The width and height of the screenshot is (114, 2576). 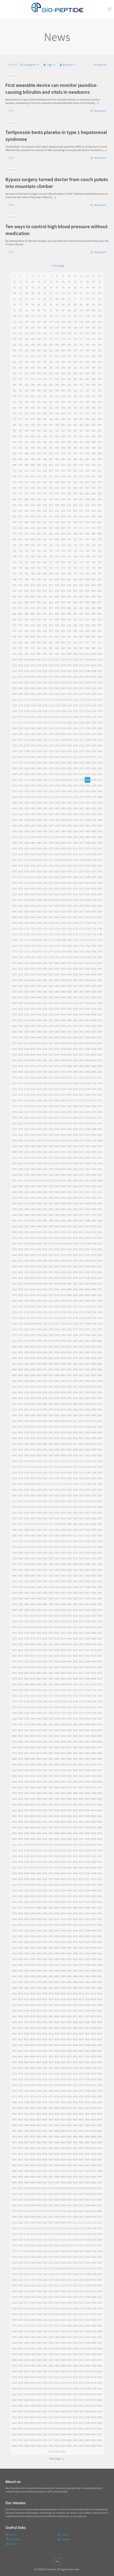 I want to click on 3972, so click(x=81, y=1787).